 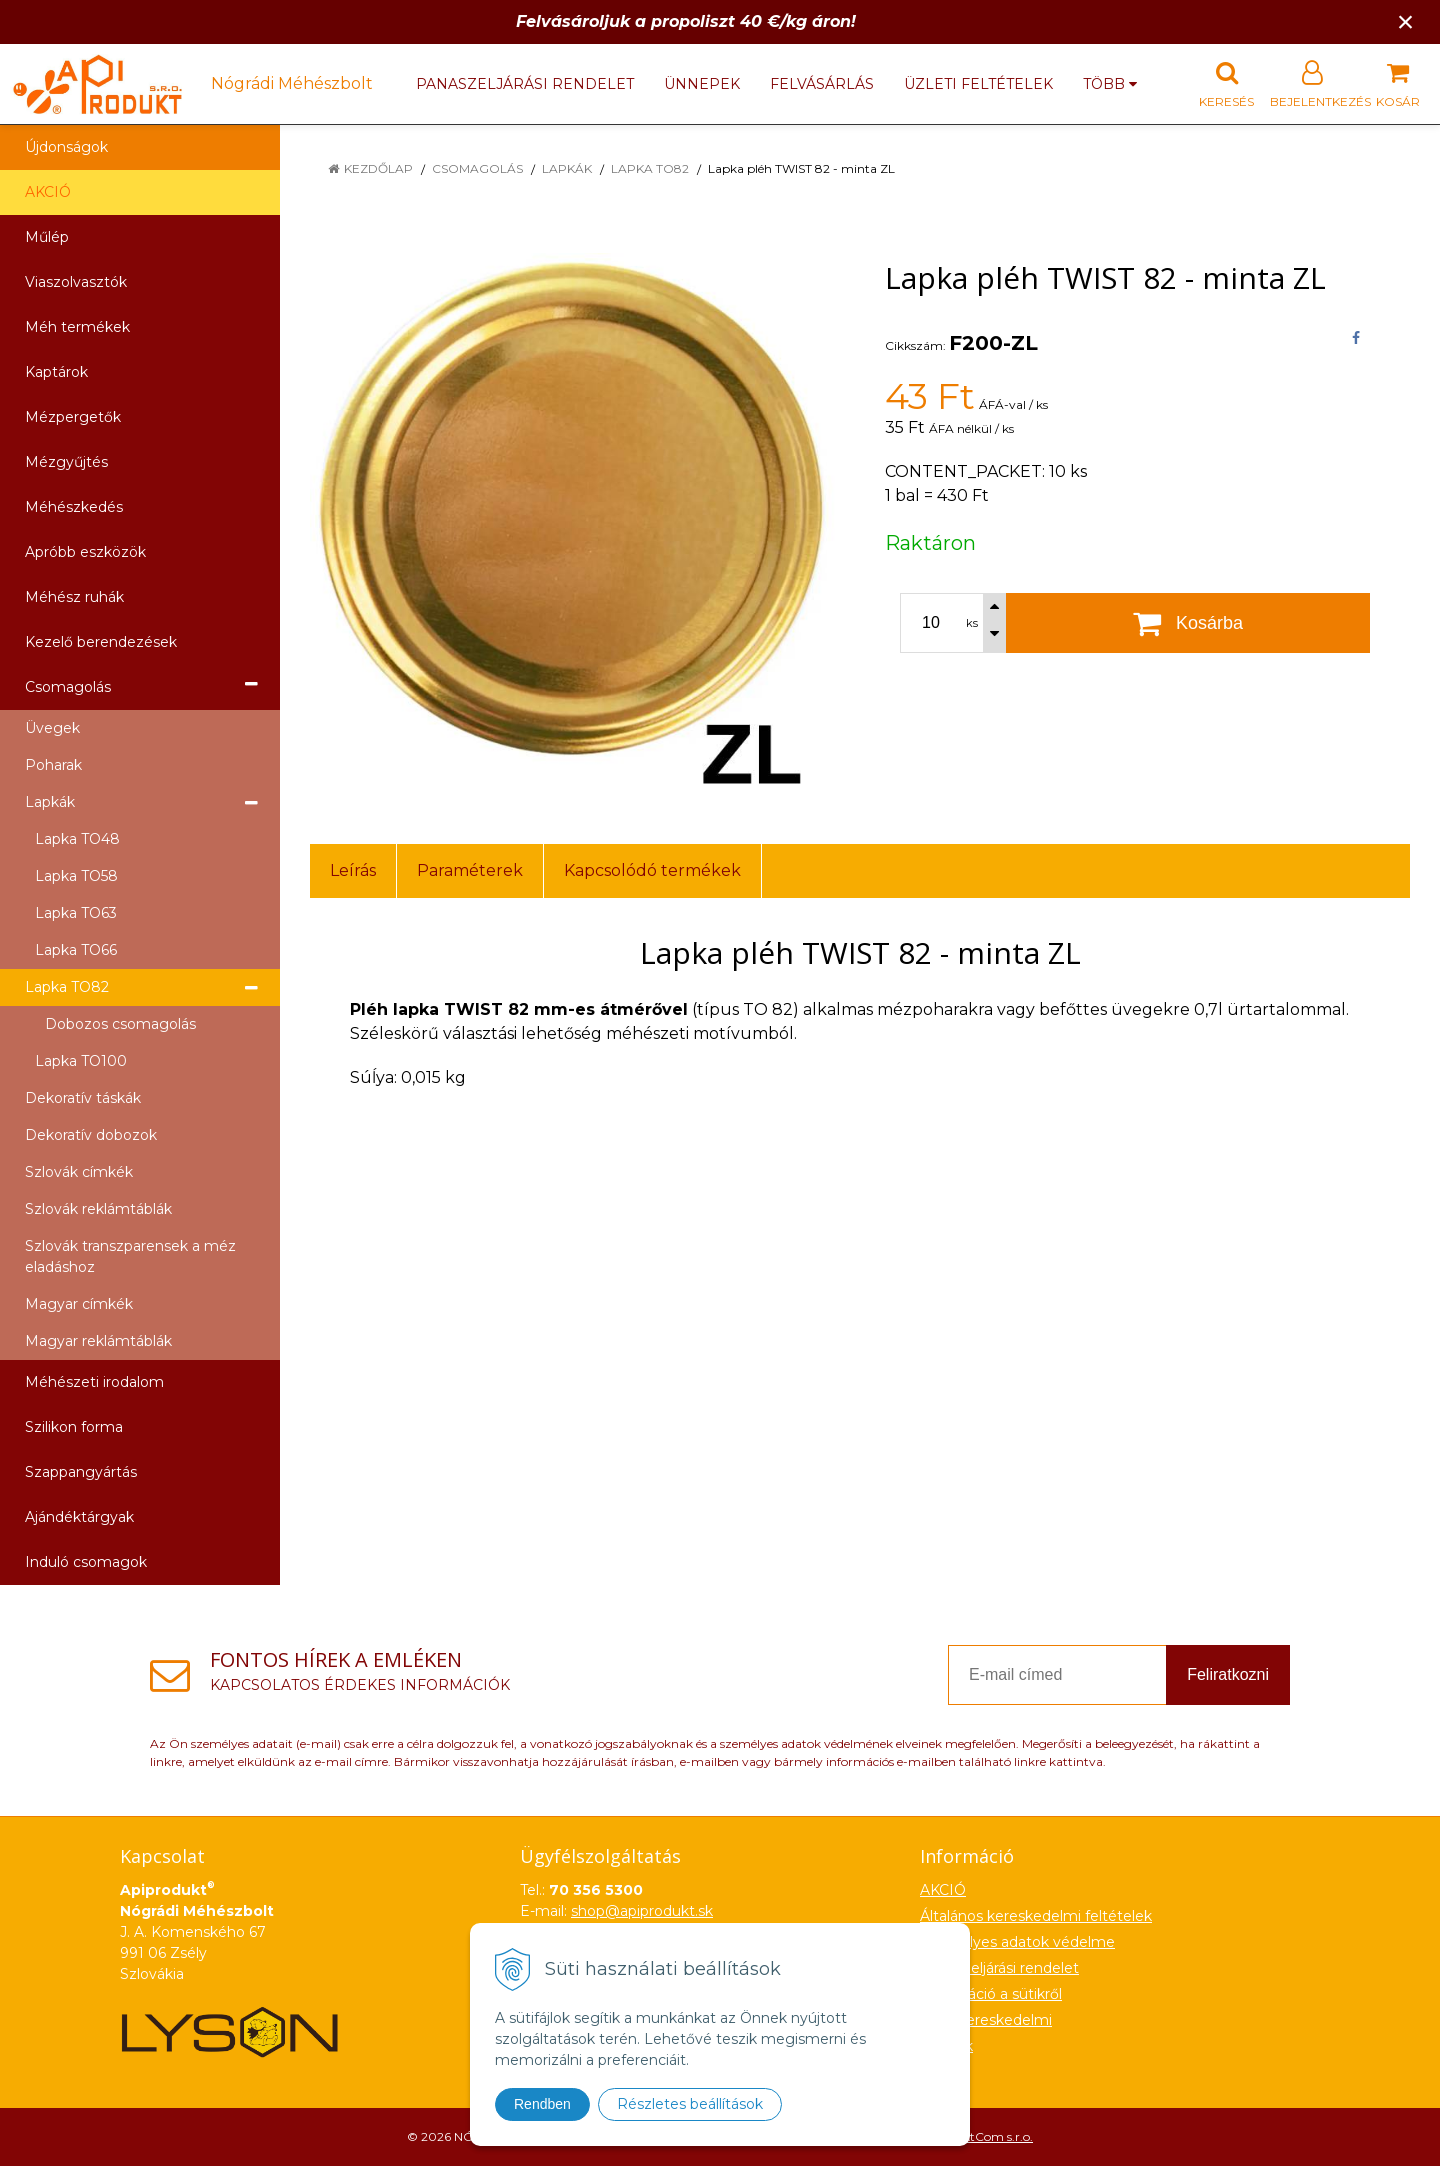 I want to click on [Kosárba], so click(x=1188, y=623).